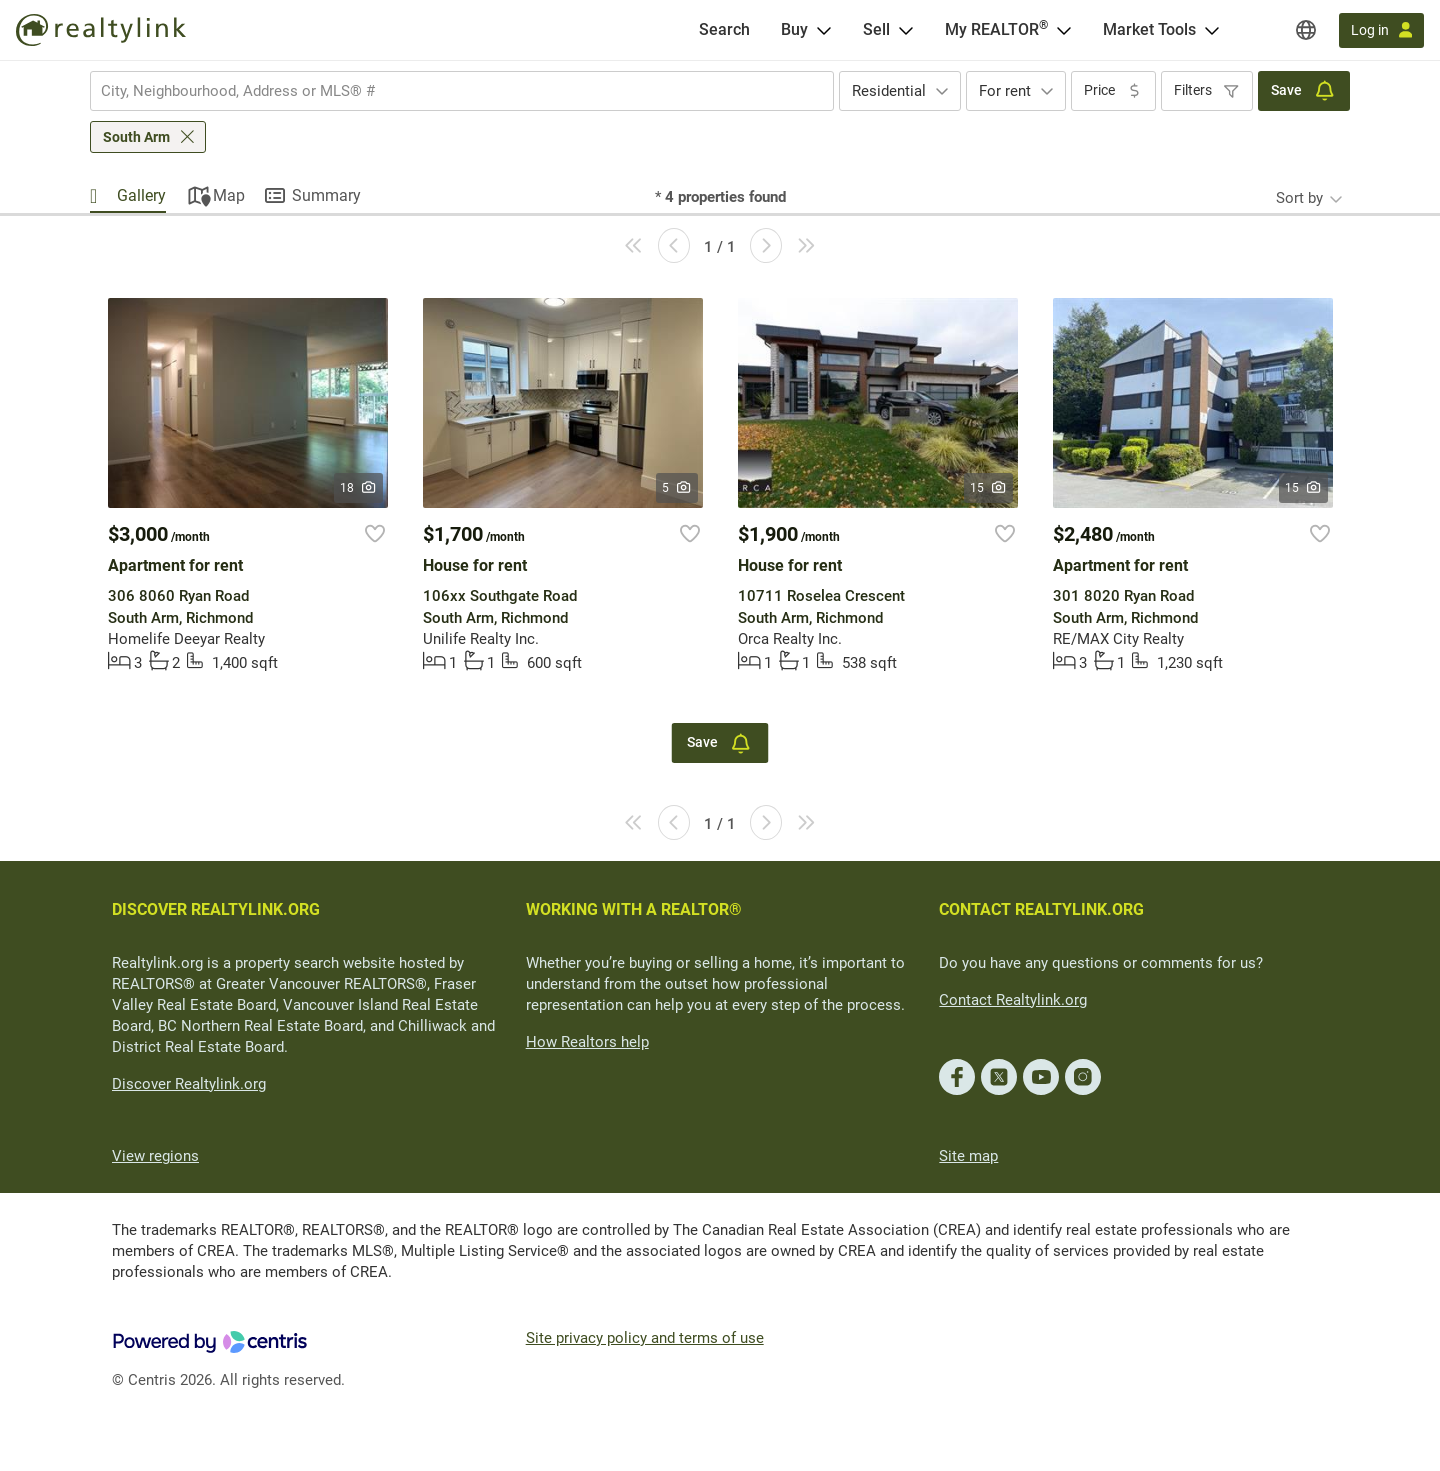 The width and height of the screenshot is (1440, 1471). I want to click on Site privacy policy and terms of use, so click(645, 1338).